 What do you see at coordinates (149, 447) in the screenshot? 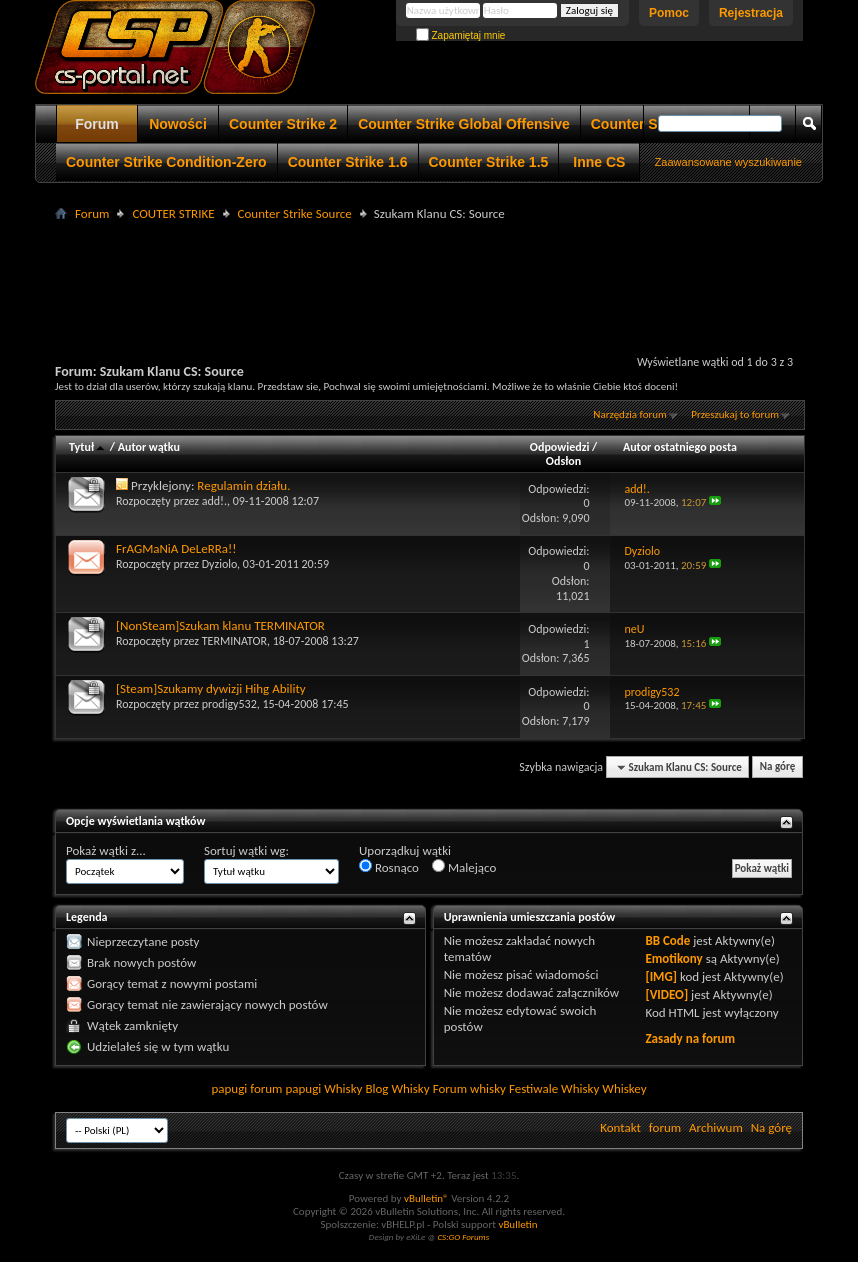
I see `Autor wątku` at bounding box center [149, 447].